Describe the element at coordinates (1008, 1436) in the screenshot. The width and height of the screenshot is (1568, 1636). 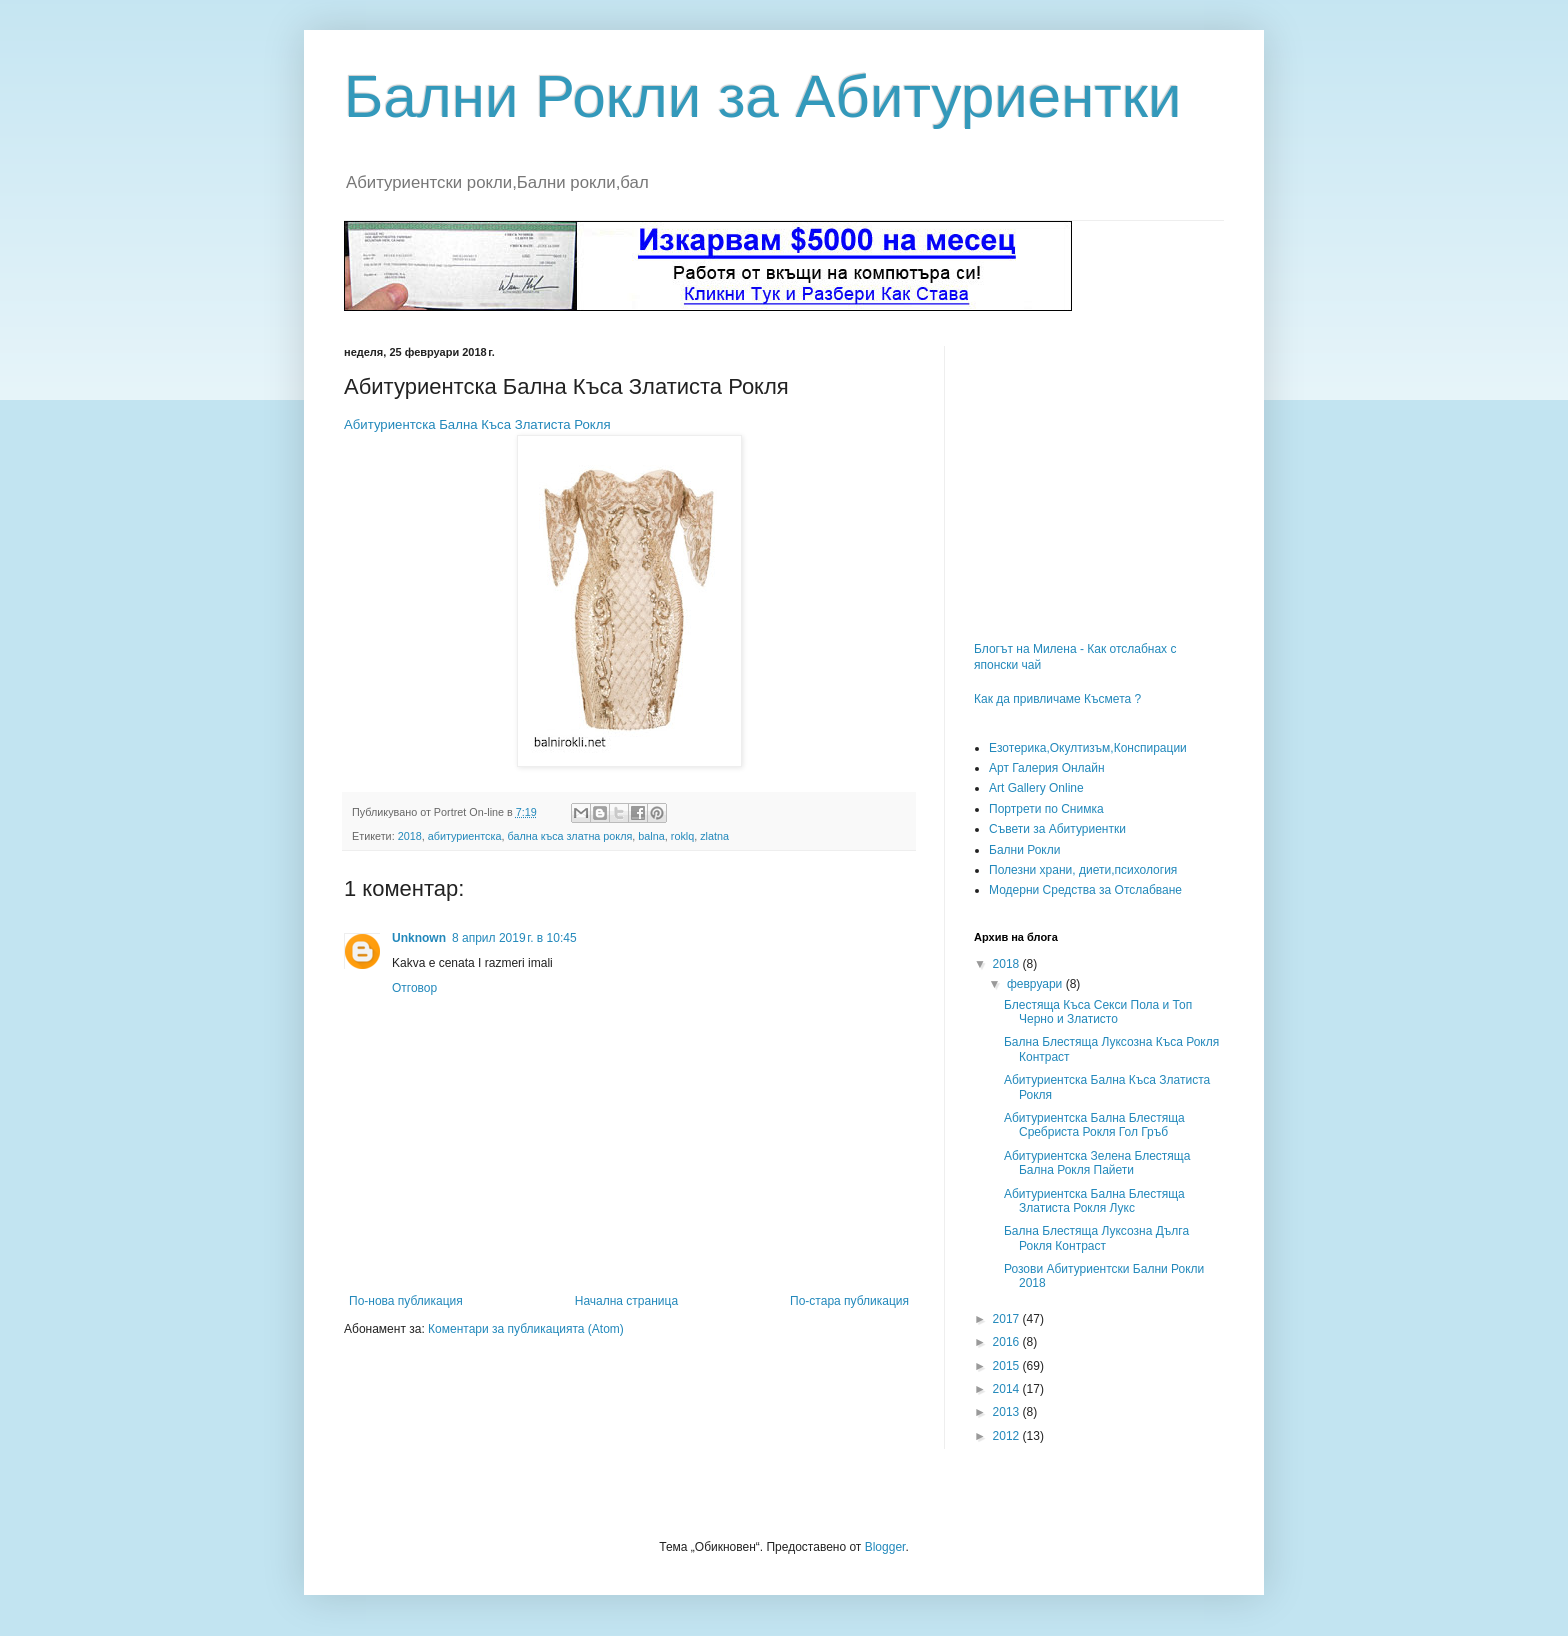
I see `2012` at that location.